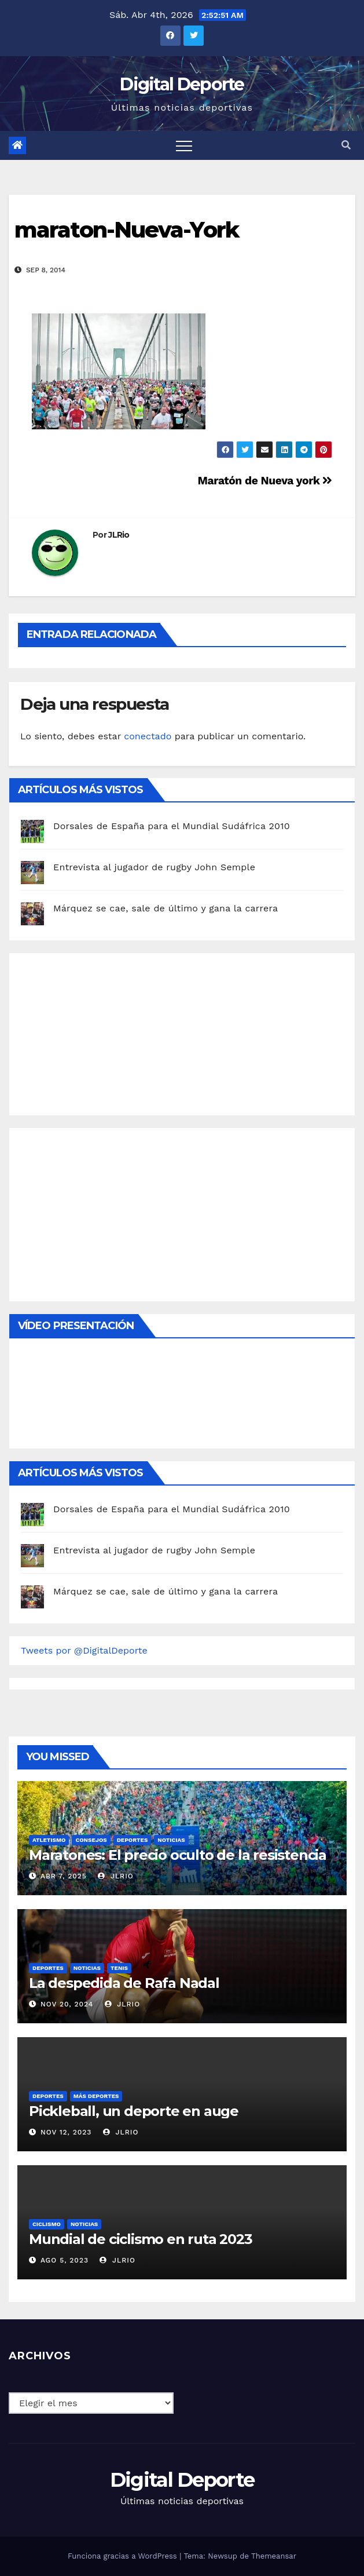 This screenshot has width=364, height=2576. I want to click on conectado, so click(147, 736).